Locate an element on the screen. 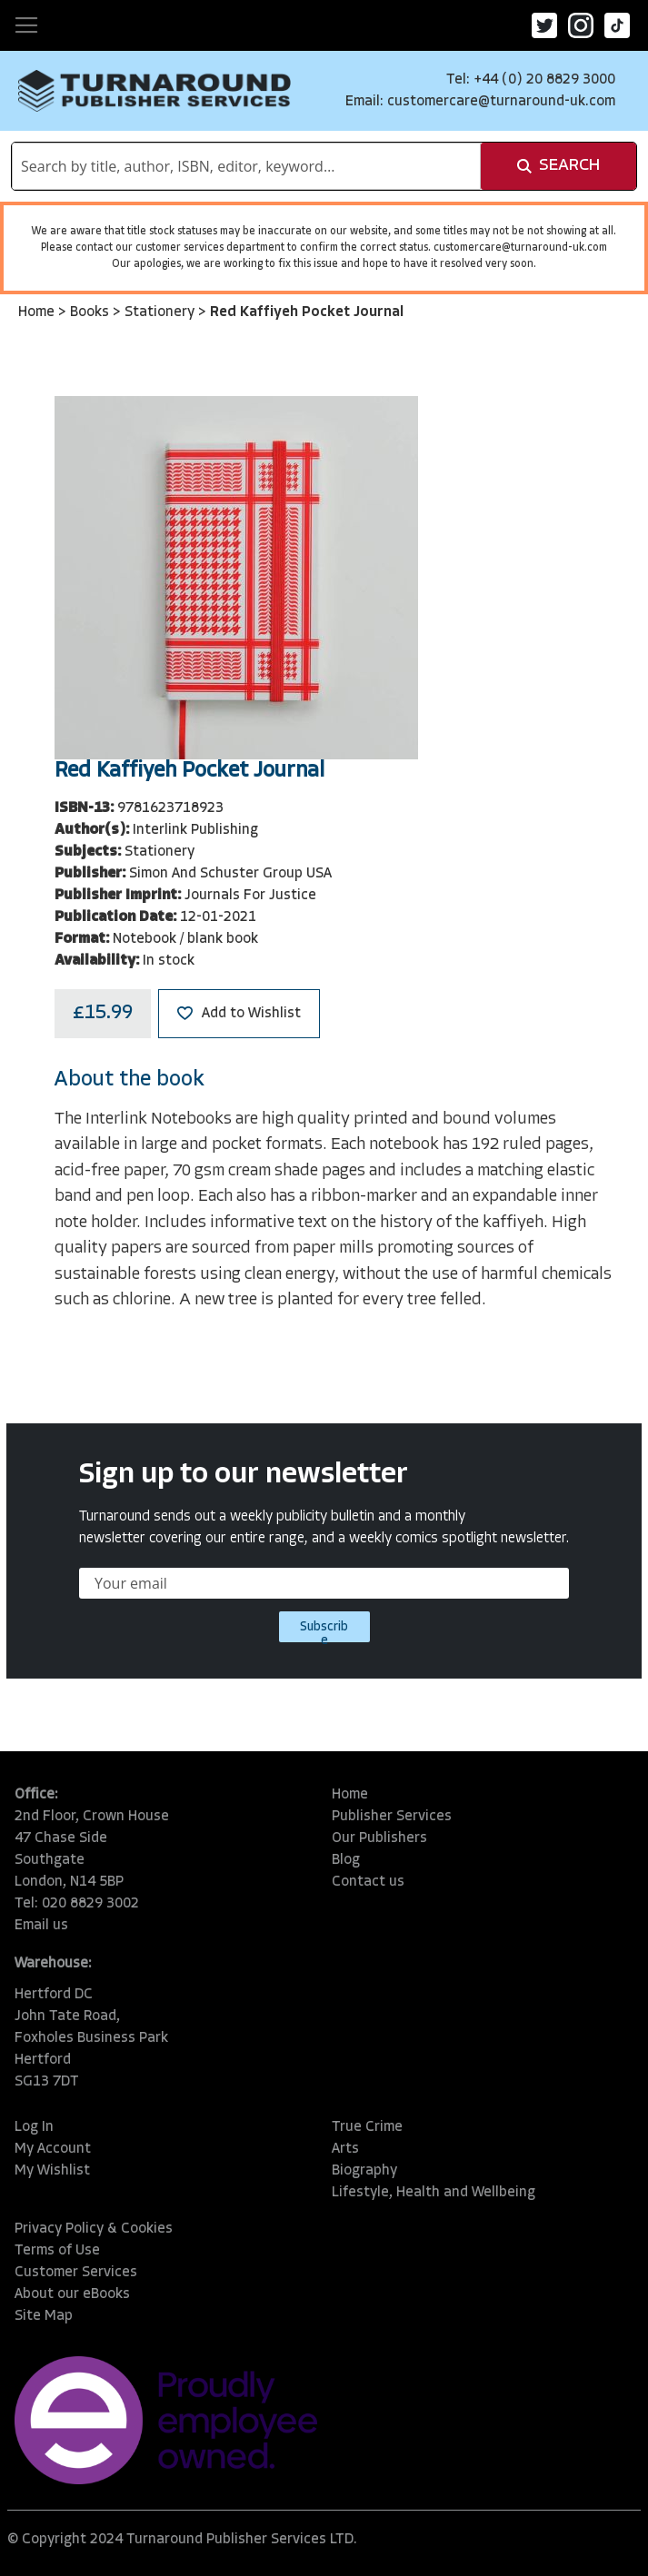  Home is located at coordinates (38, 312).